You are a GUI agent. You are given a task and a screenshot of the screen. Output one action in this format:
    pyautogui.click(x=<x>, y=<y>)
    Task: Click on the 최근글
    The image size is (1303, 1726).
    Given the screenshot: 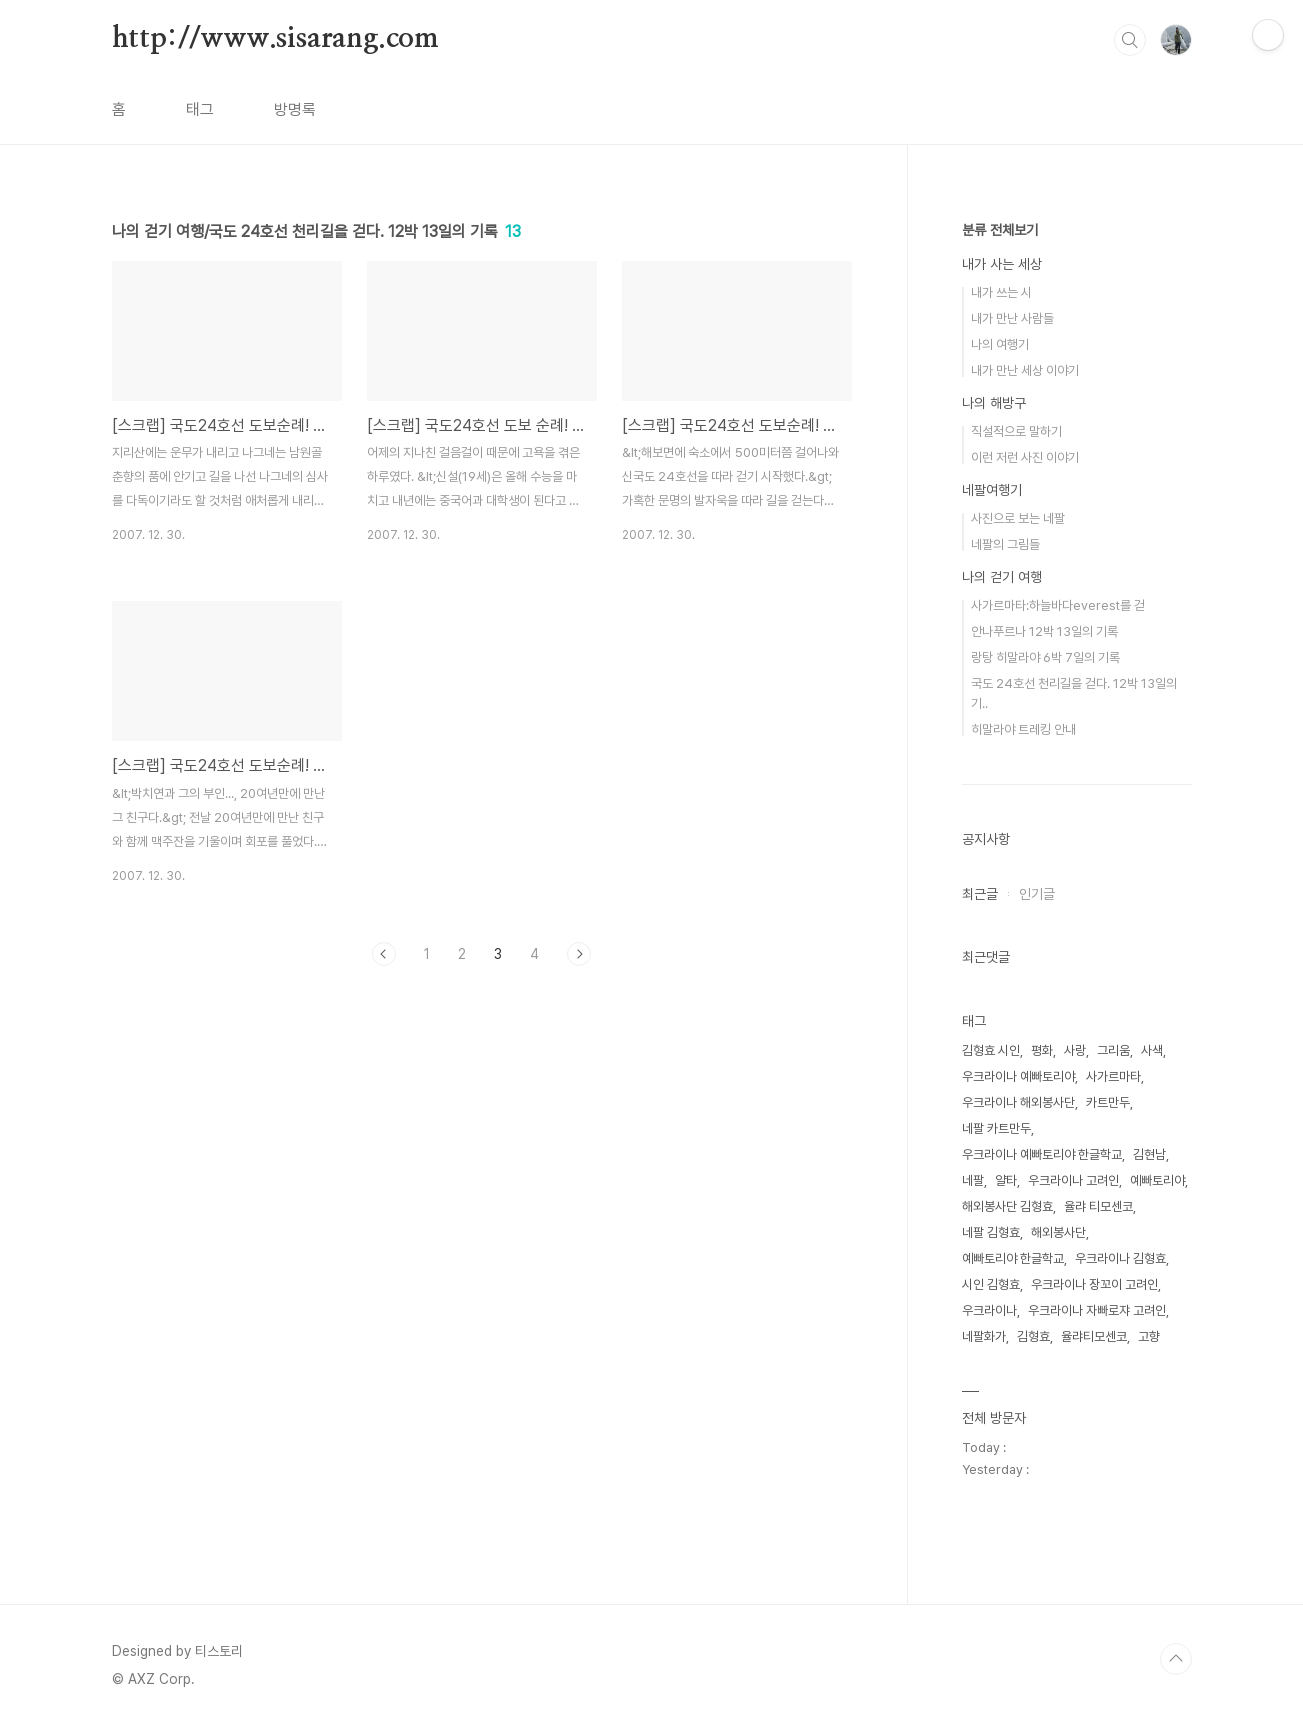 What is the action you would take?
    pyautogui.click(x=980, y=894)
    